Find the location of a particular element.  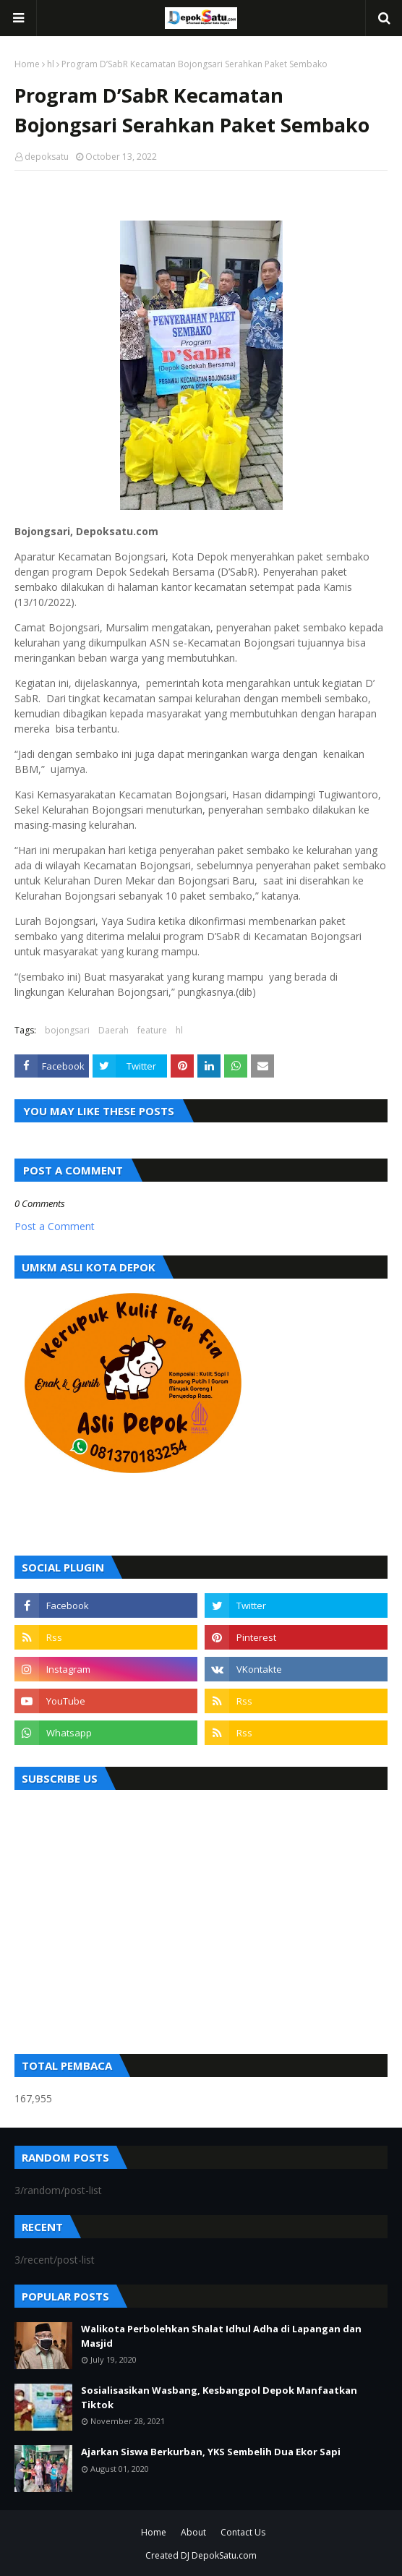

Walikota Perbolehkan Shalat Idhul Adha di Lapangan dan Masjid is located at coordinates (221, 2336).